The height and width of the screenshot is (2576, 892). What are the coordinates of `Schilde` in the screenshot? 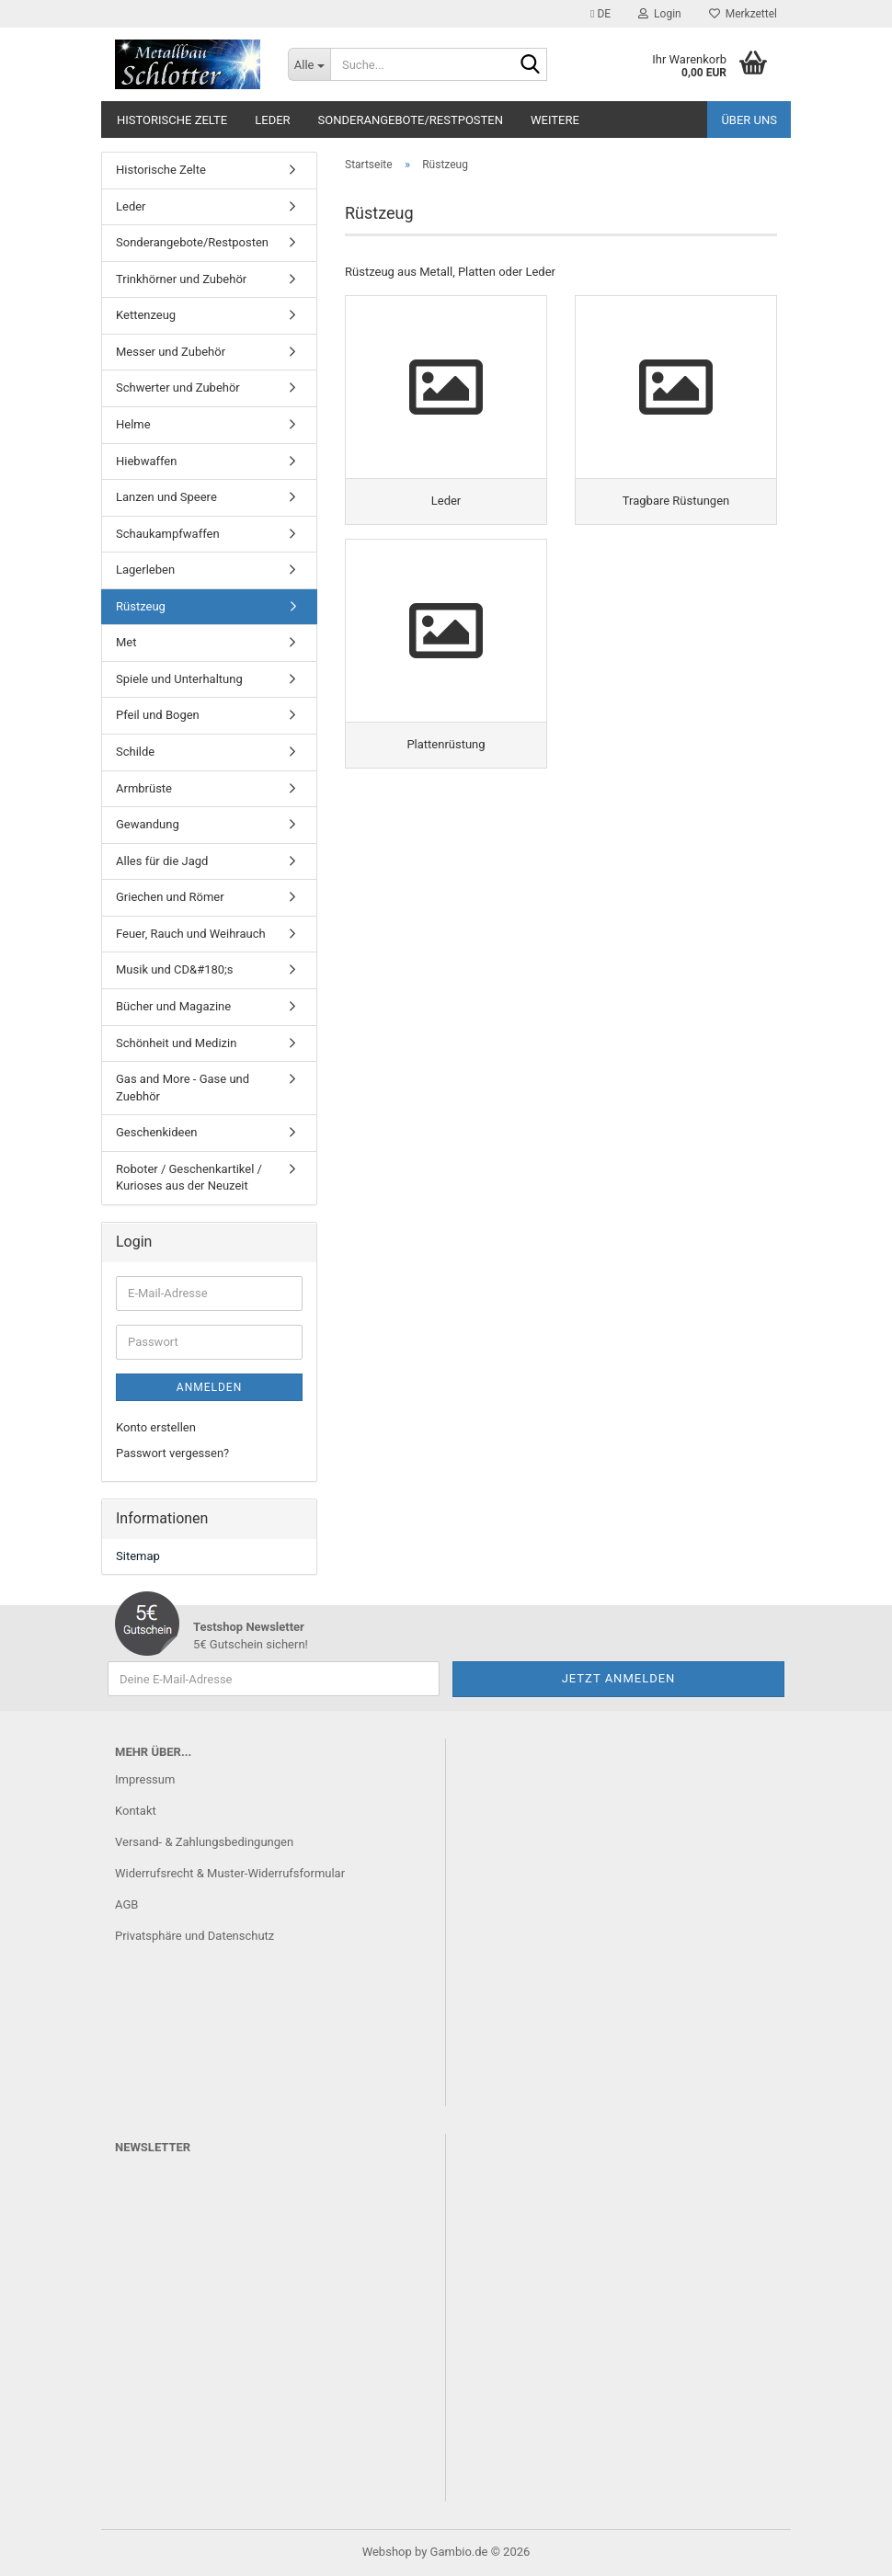 It's located at (135, 751).